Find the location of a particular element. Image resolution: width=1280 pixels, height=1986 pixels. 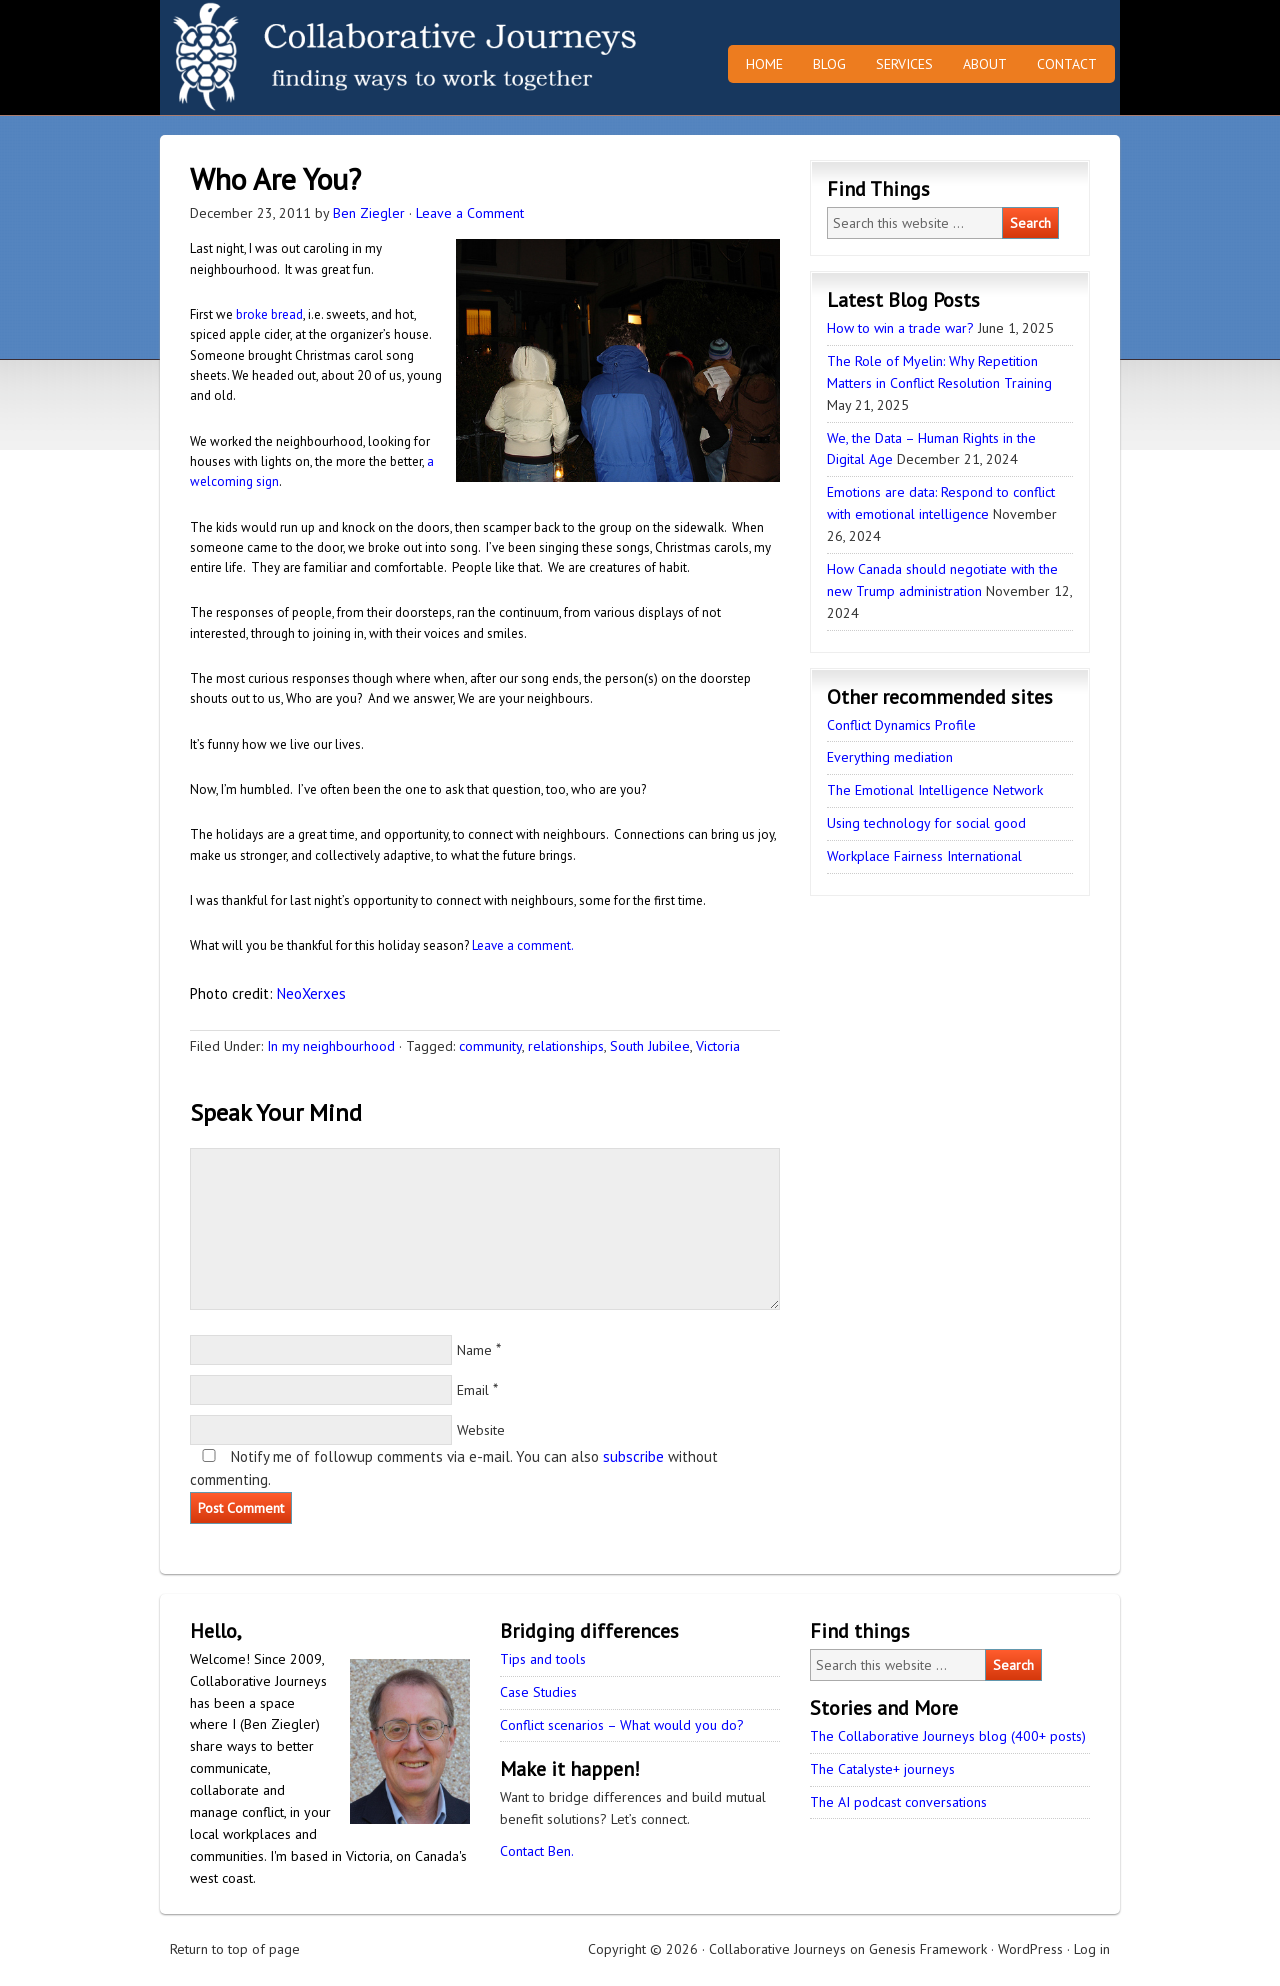

Conflict scenarios – What would you do? is located at coordinates (622, 1725).